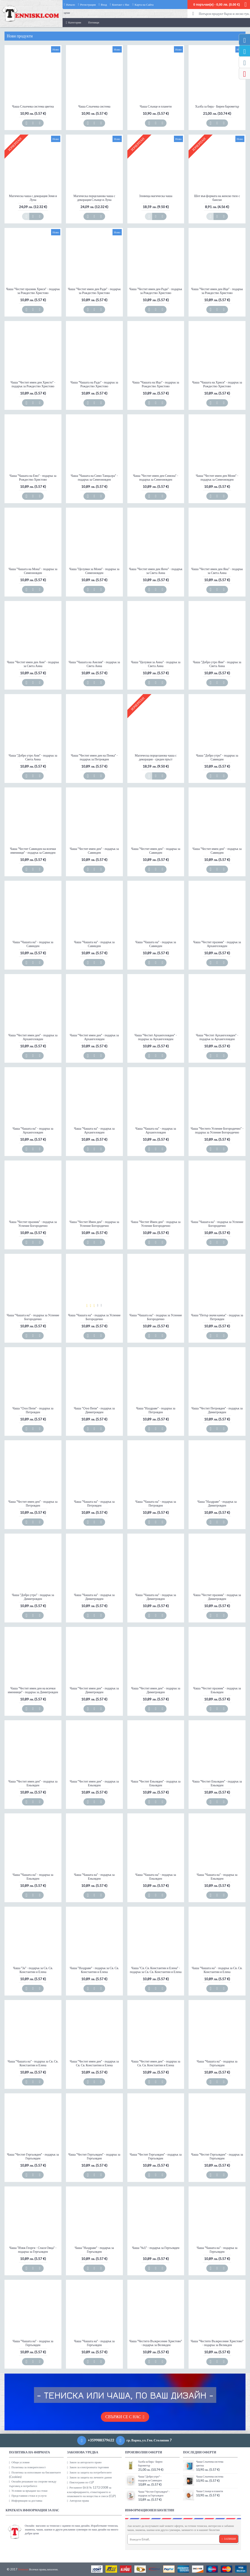 This screenshot has height=2576, width=250. Describe the element at coordinates (33, 757) in the screenshot. I see `Чаша "Добро утро Ани" - подарък за Света Анна` at that location.